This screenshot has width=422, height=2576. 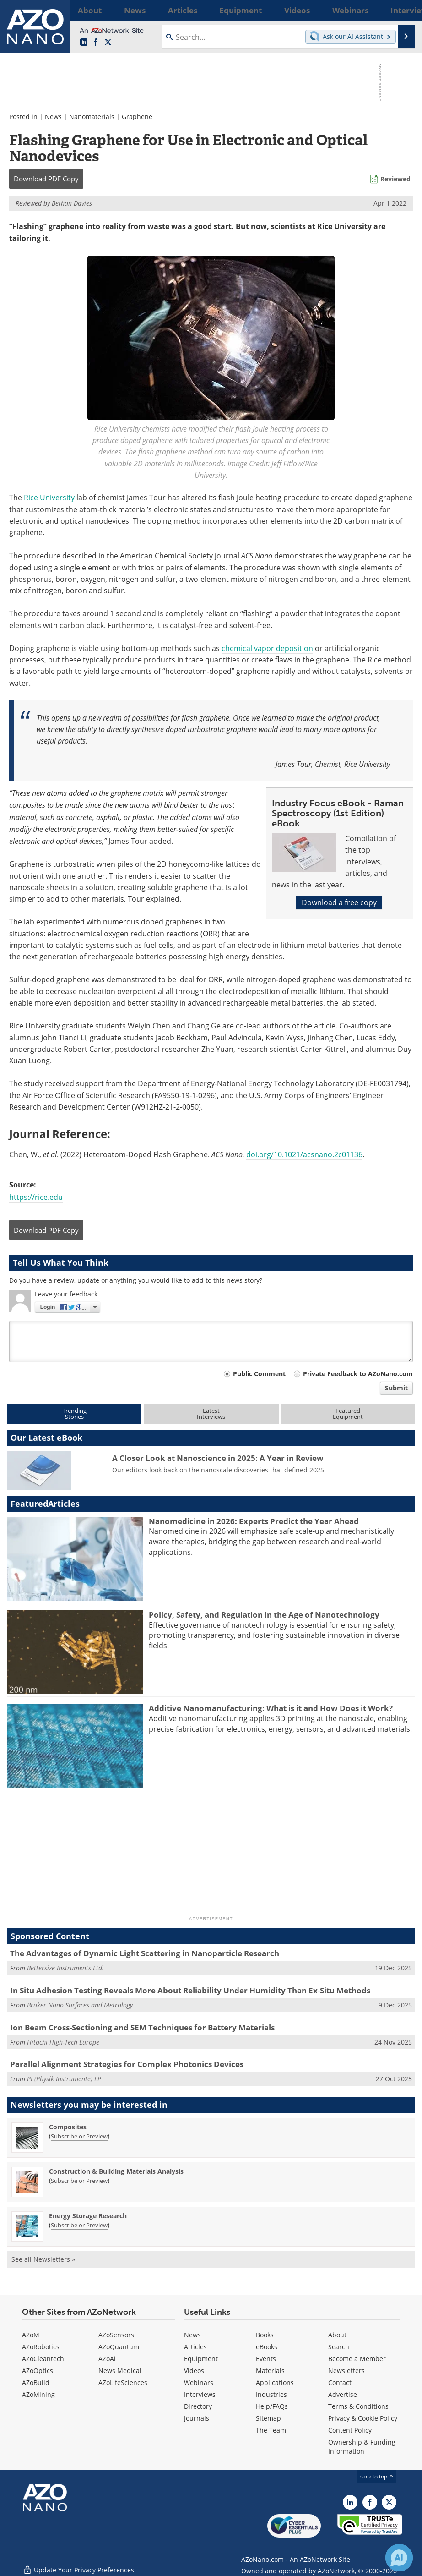 I want to click on Private Feedback to AZoNano.com, so click(x=358, y=1373).